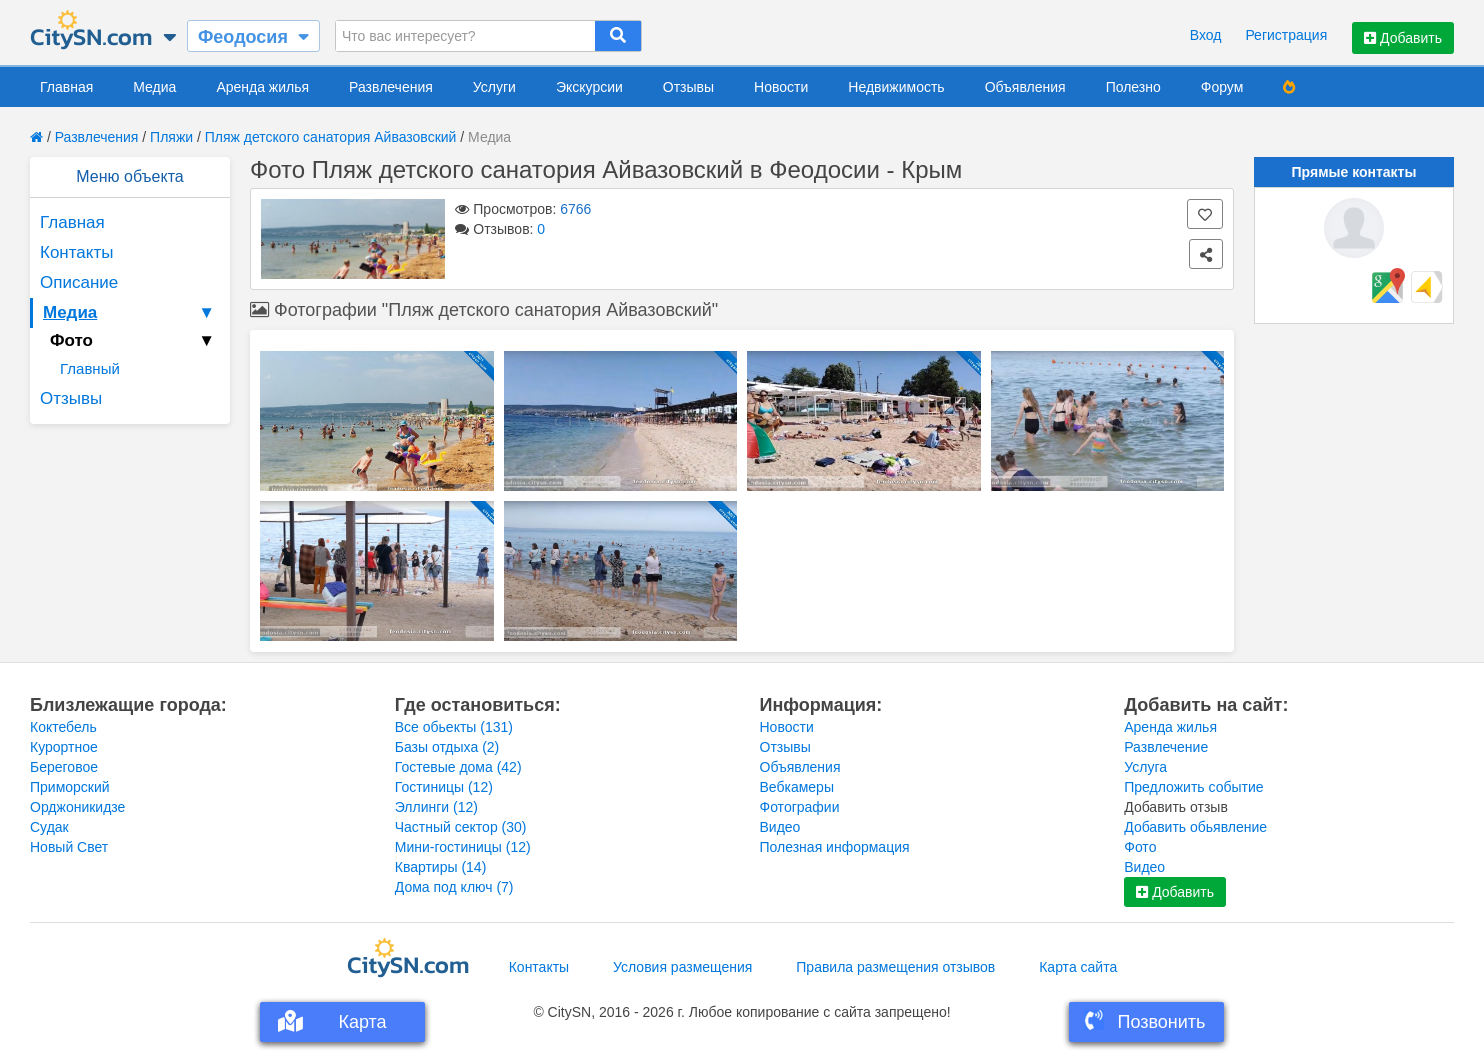 The width and height of the screenshot is (1484, 1052). I want to click on Медиа, so click(154, 87).